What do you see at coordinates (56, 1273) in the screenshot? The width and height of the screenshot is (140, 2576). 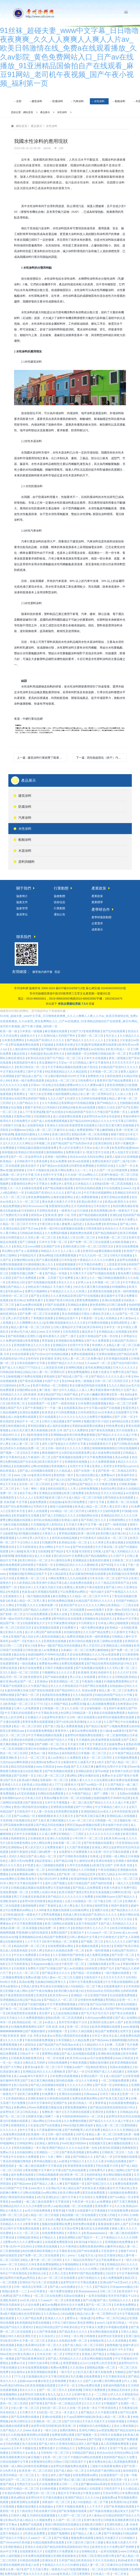 I see `国产精品一区电影` at bounding box center [56, 1273].